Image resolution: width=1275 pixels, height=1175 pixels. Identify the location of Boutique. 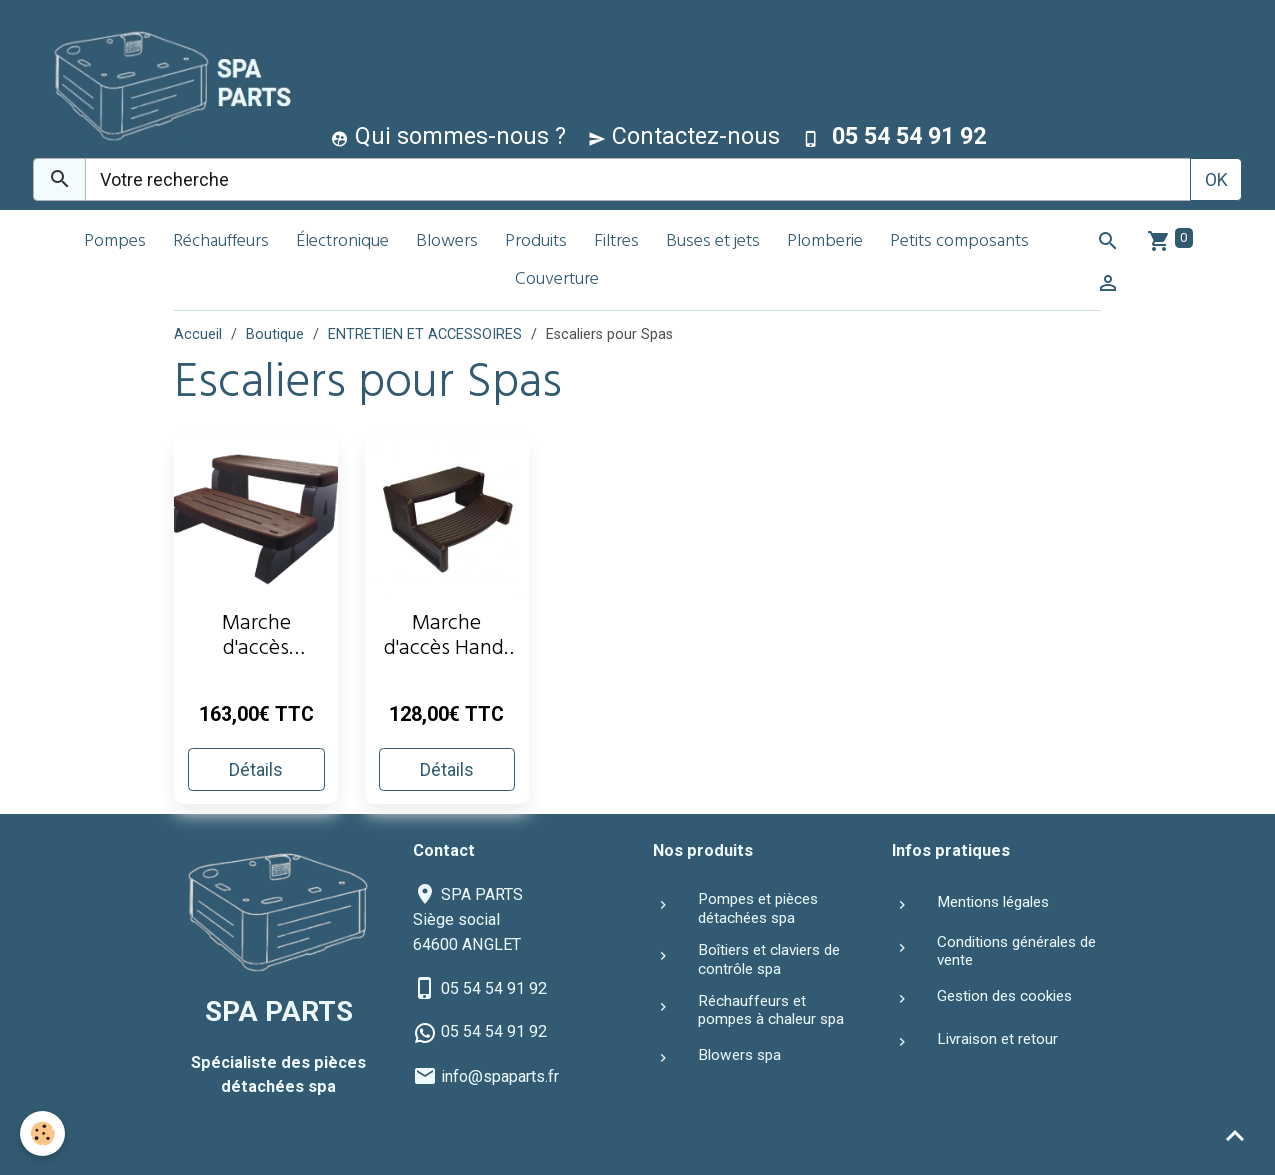
(275, 334).